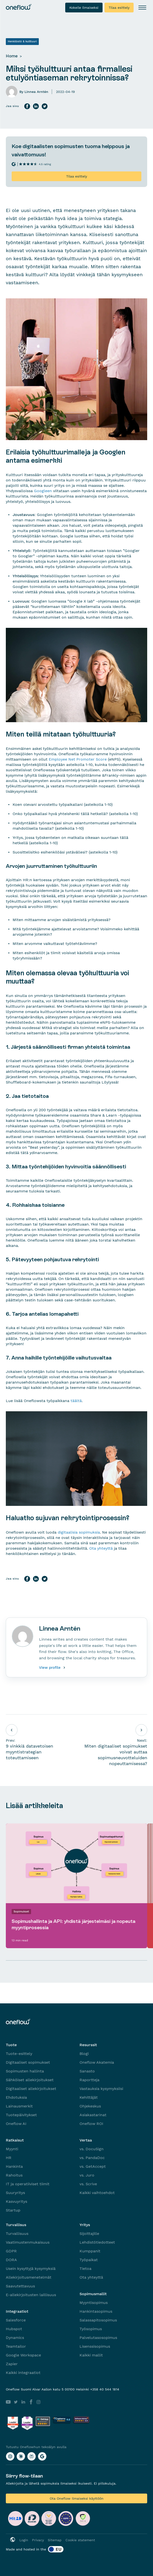 The height and width of the screenshot is (2576, 153). What do you see at coordinates (90, 2251) in the screenshot?
I see `Kumppanit` at bounding box center [90, 2251].